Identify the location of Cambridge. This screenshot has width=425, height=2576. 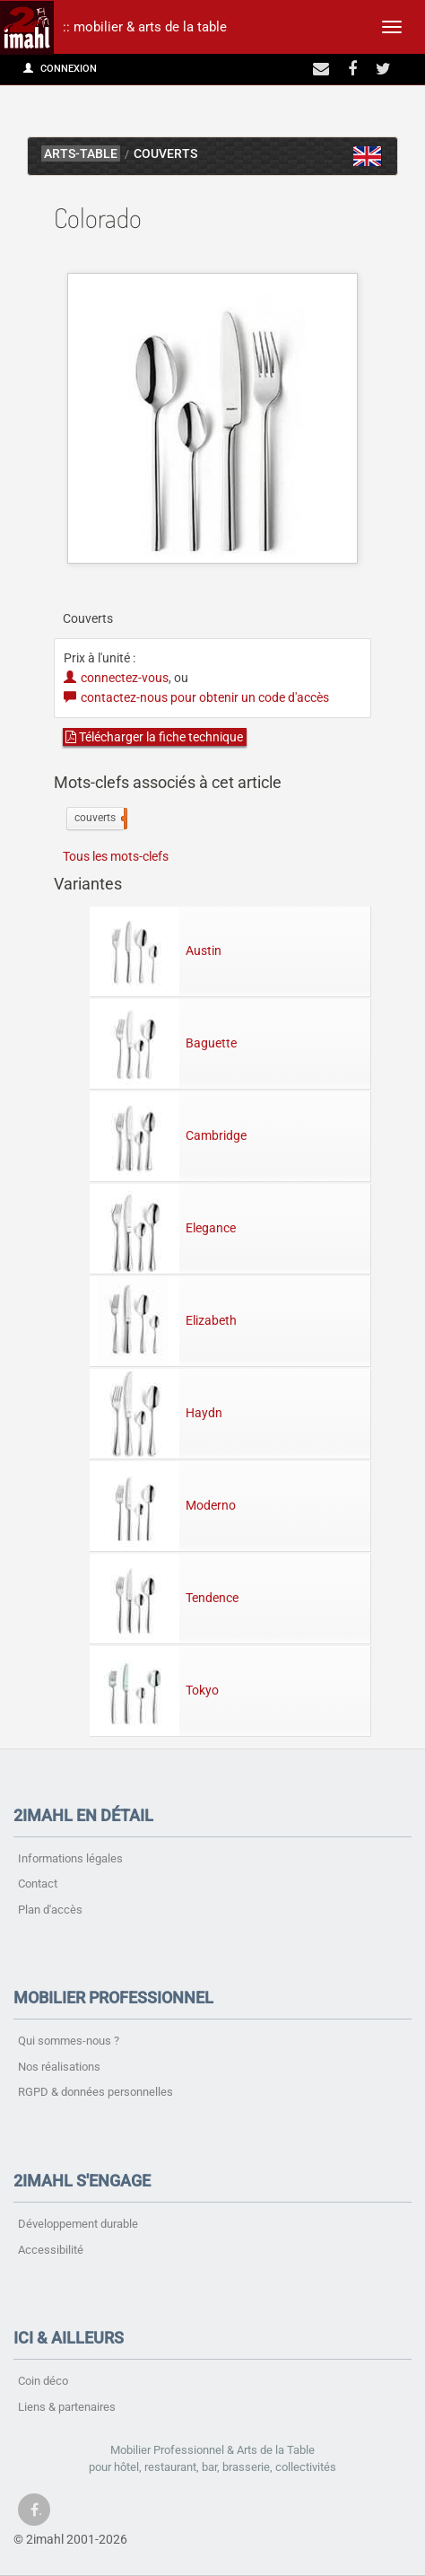
(168, 1134).